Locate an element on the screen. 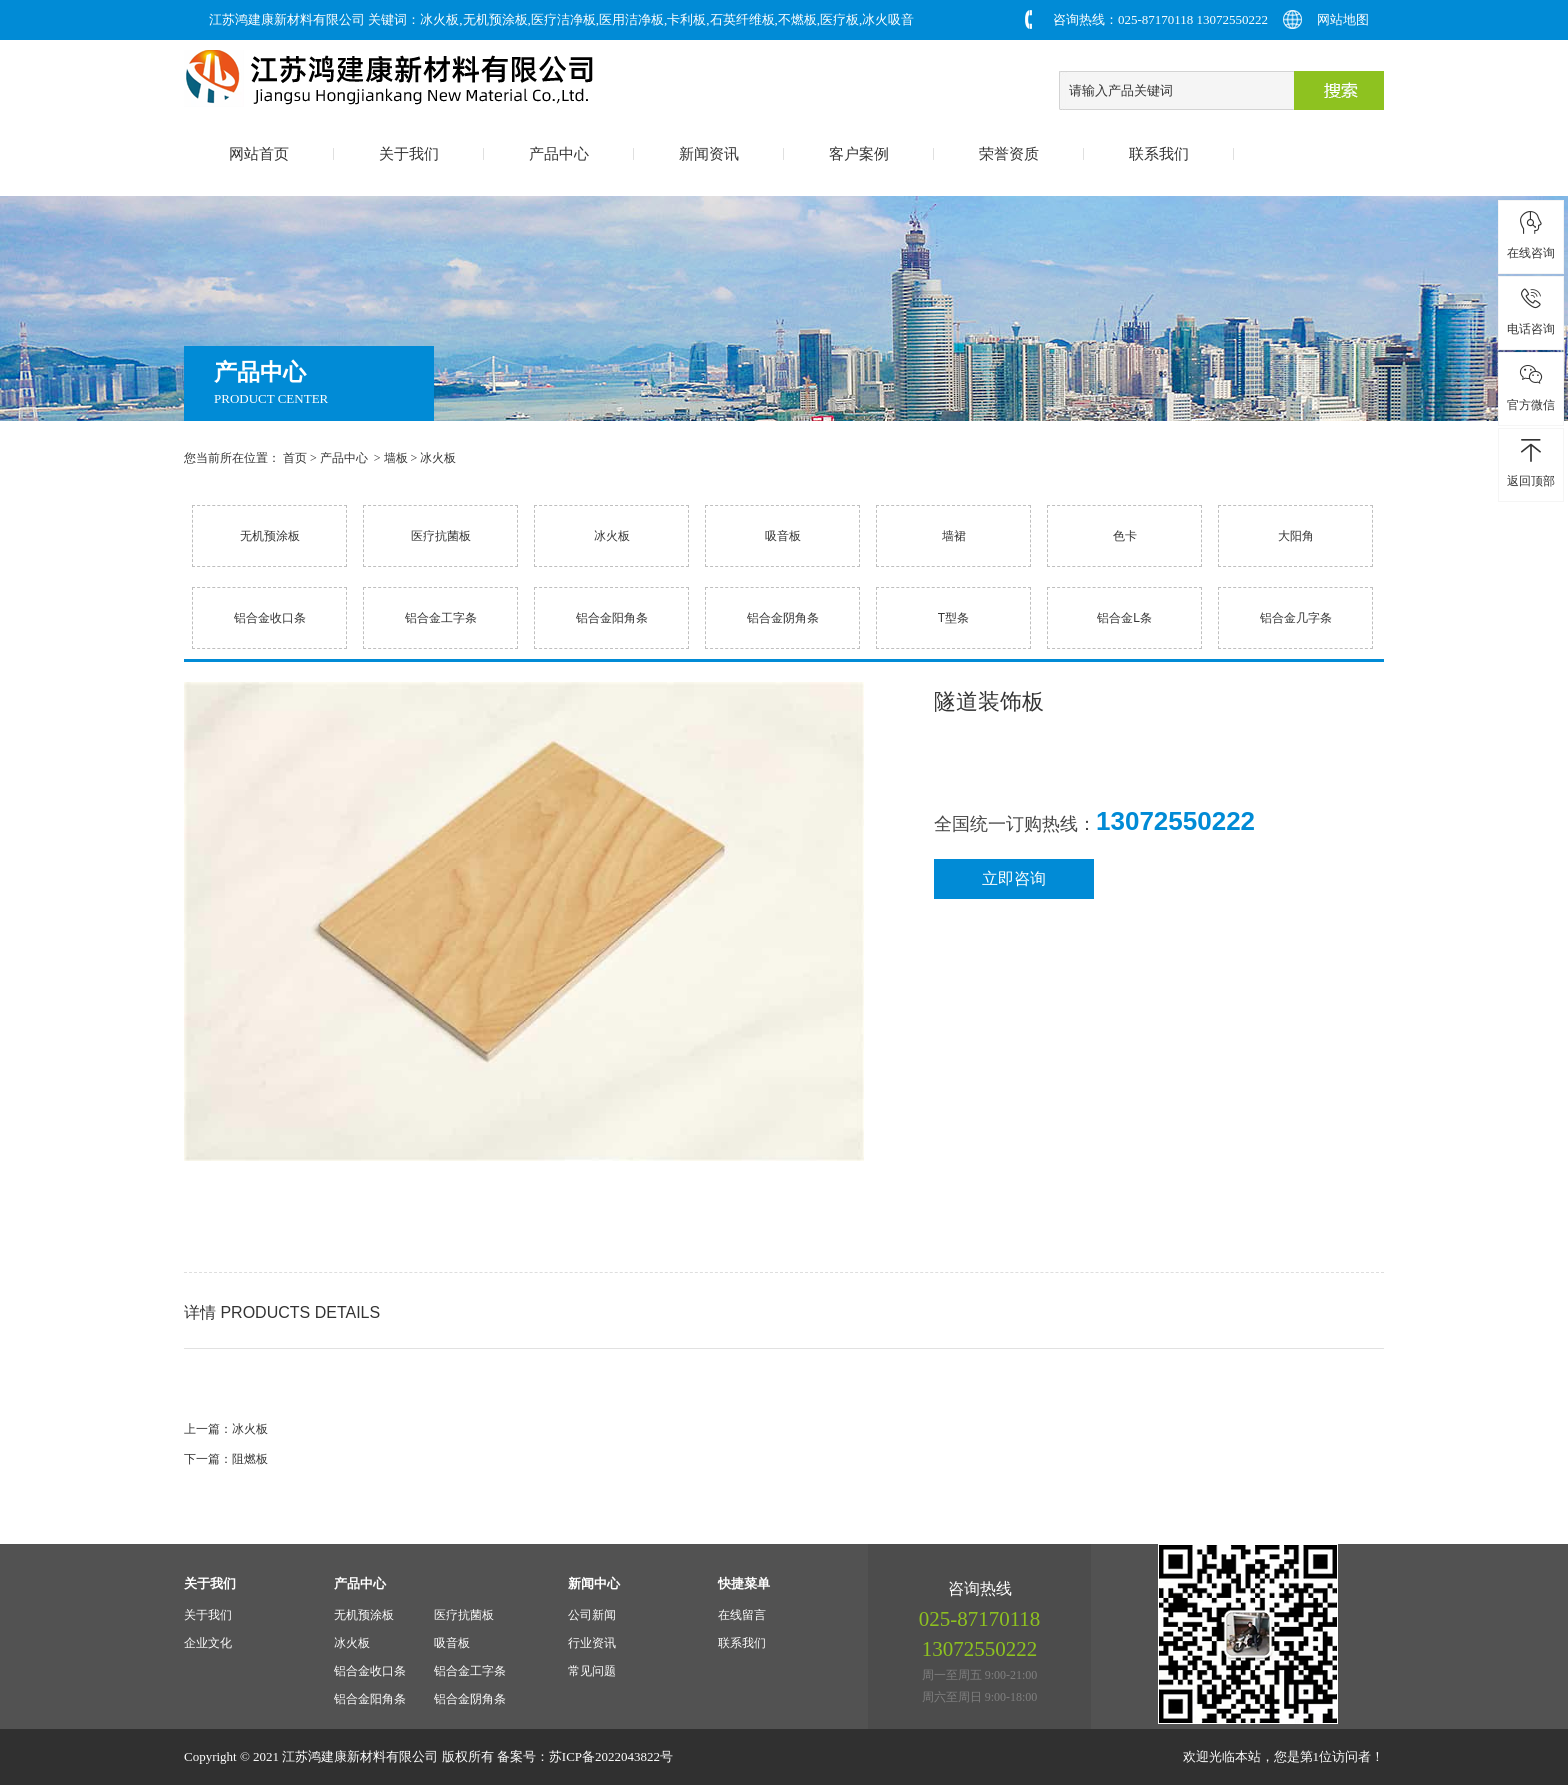 This screenshot has height=1785, width=1568. 网站首页 is located at coordinates (259, 154).